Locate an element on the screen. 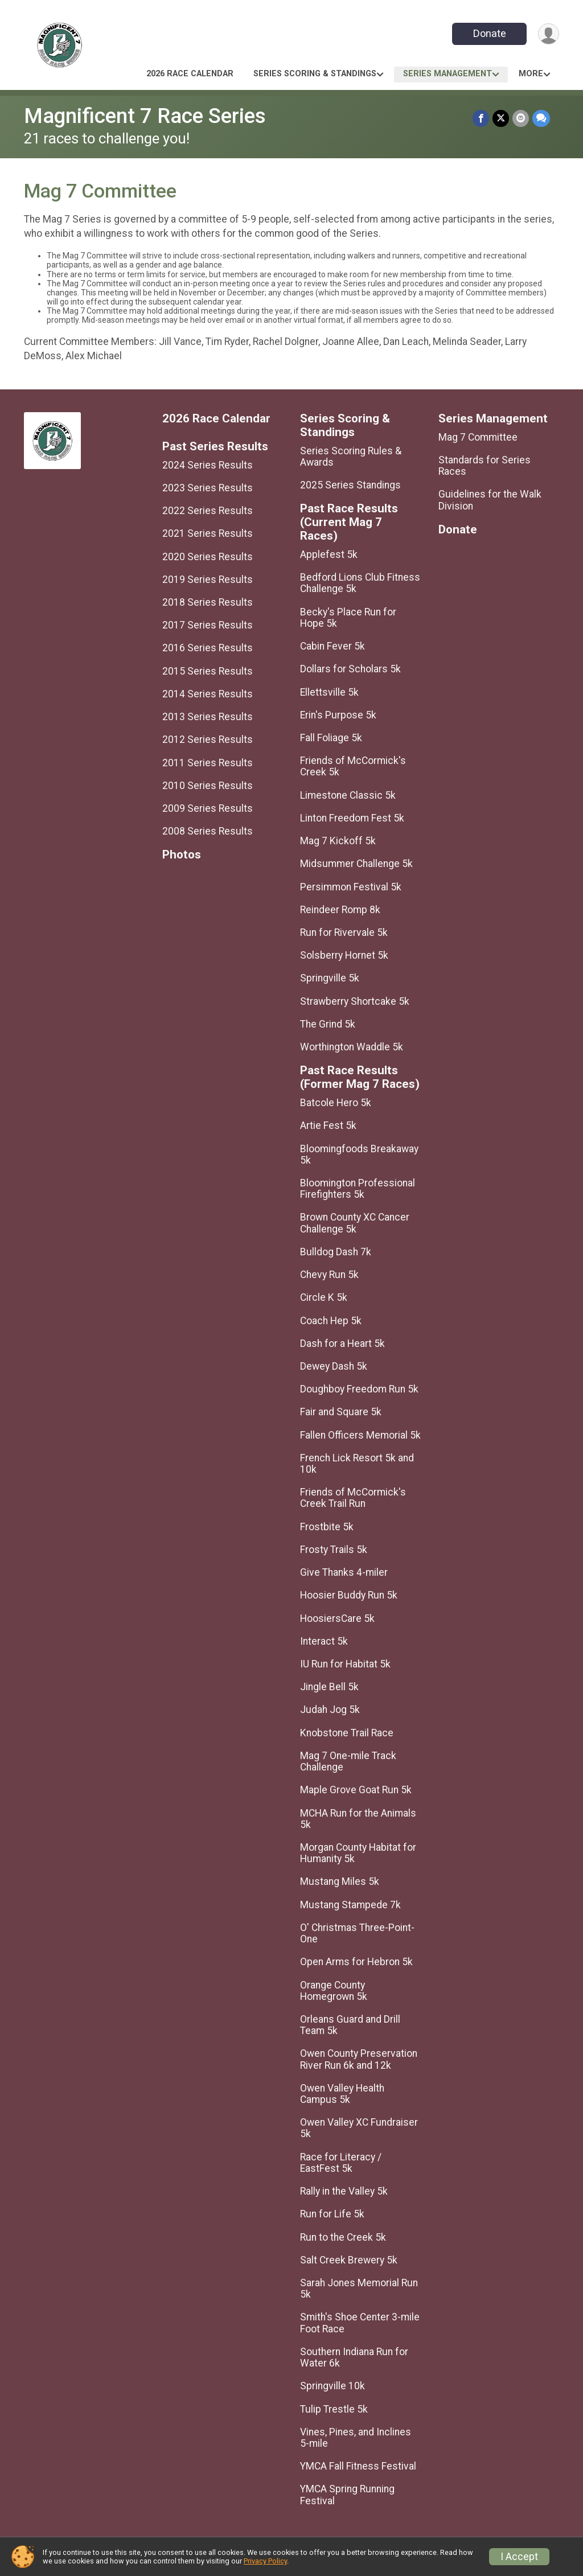 The image size is (583, 2576). O' Christmas Three-Point-One is located at coordinates (357, 1933).